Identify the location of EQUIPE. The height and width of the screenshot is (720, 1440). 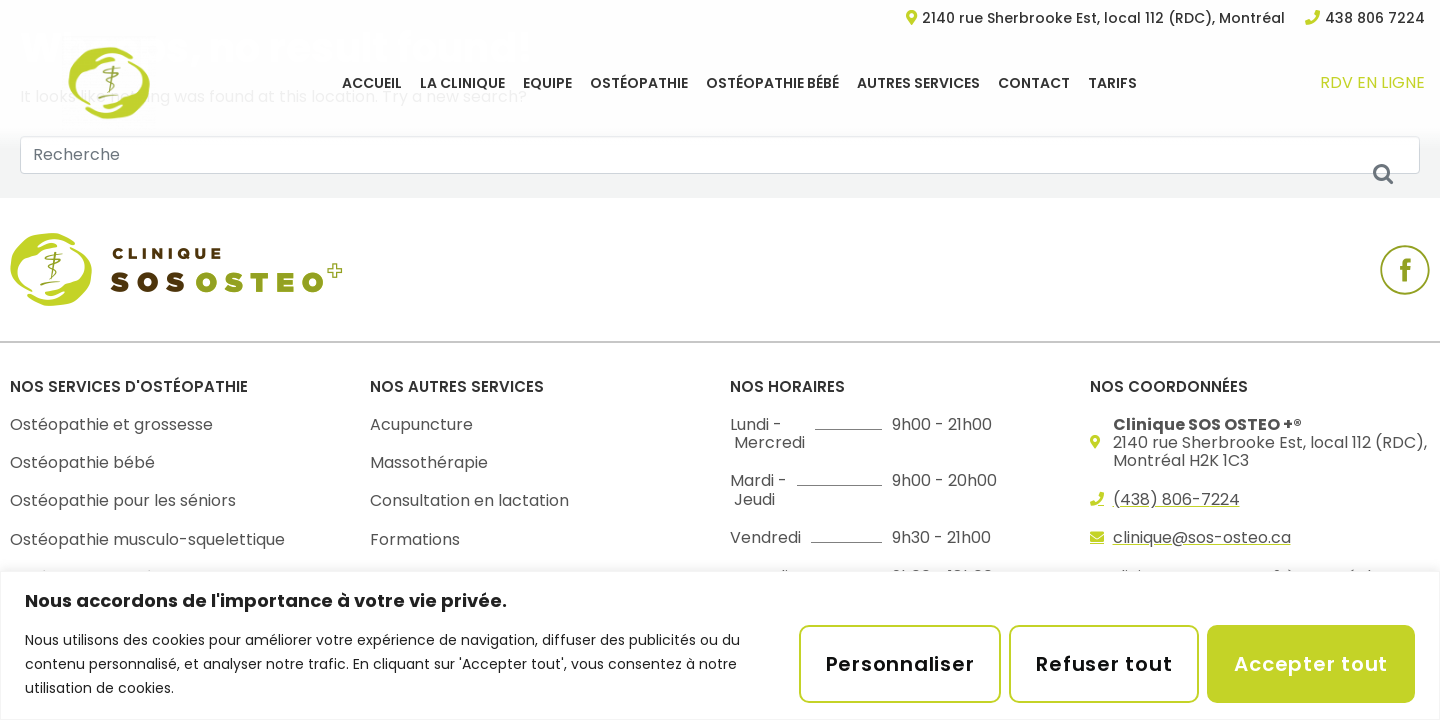
(547, 83).